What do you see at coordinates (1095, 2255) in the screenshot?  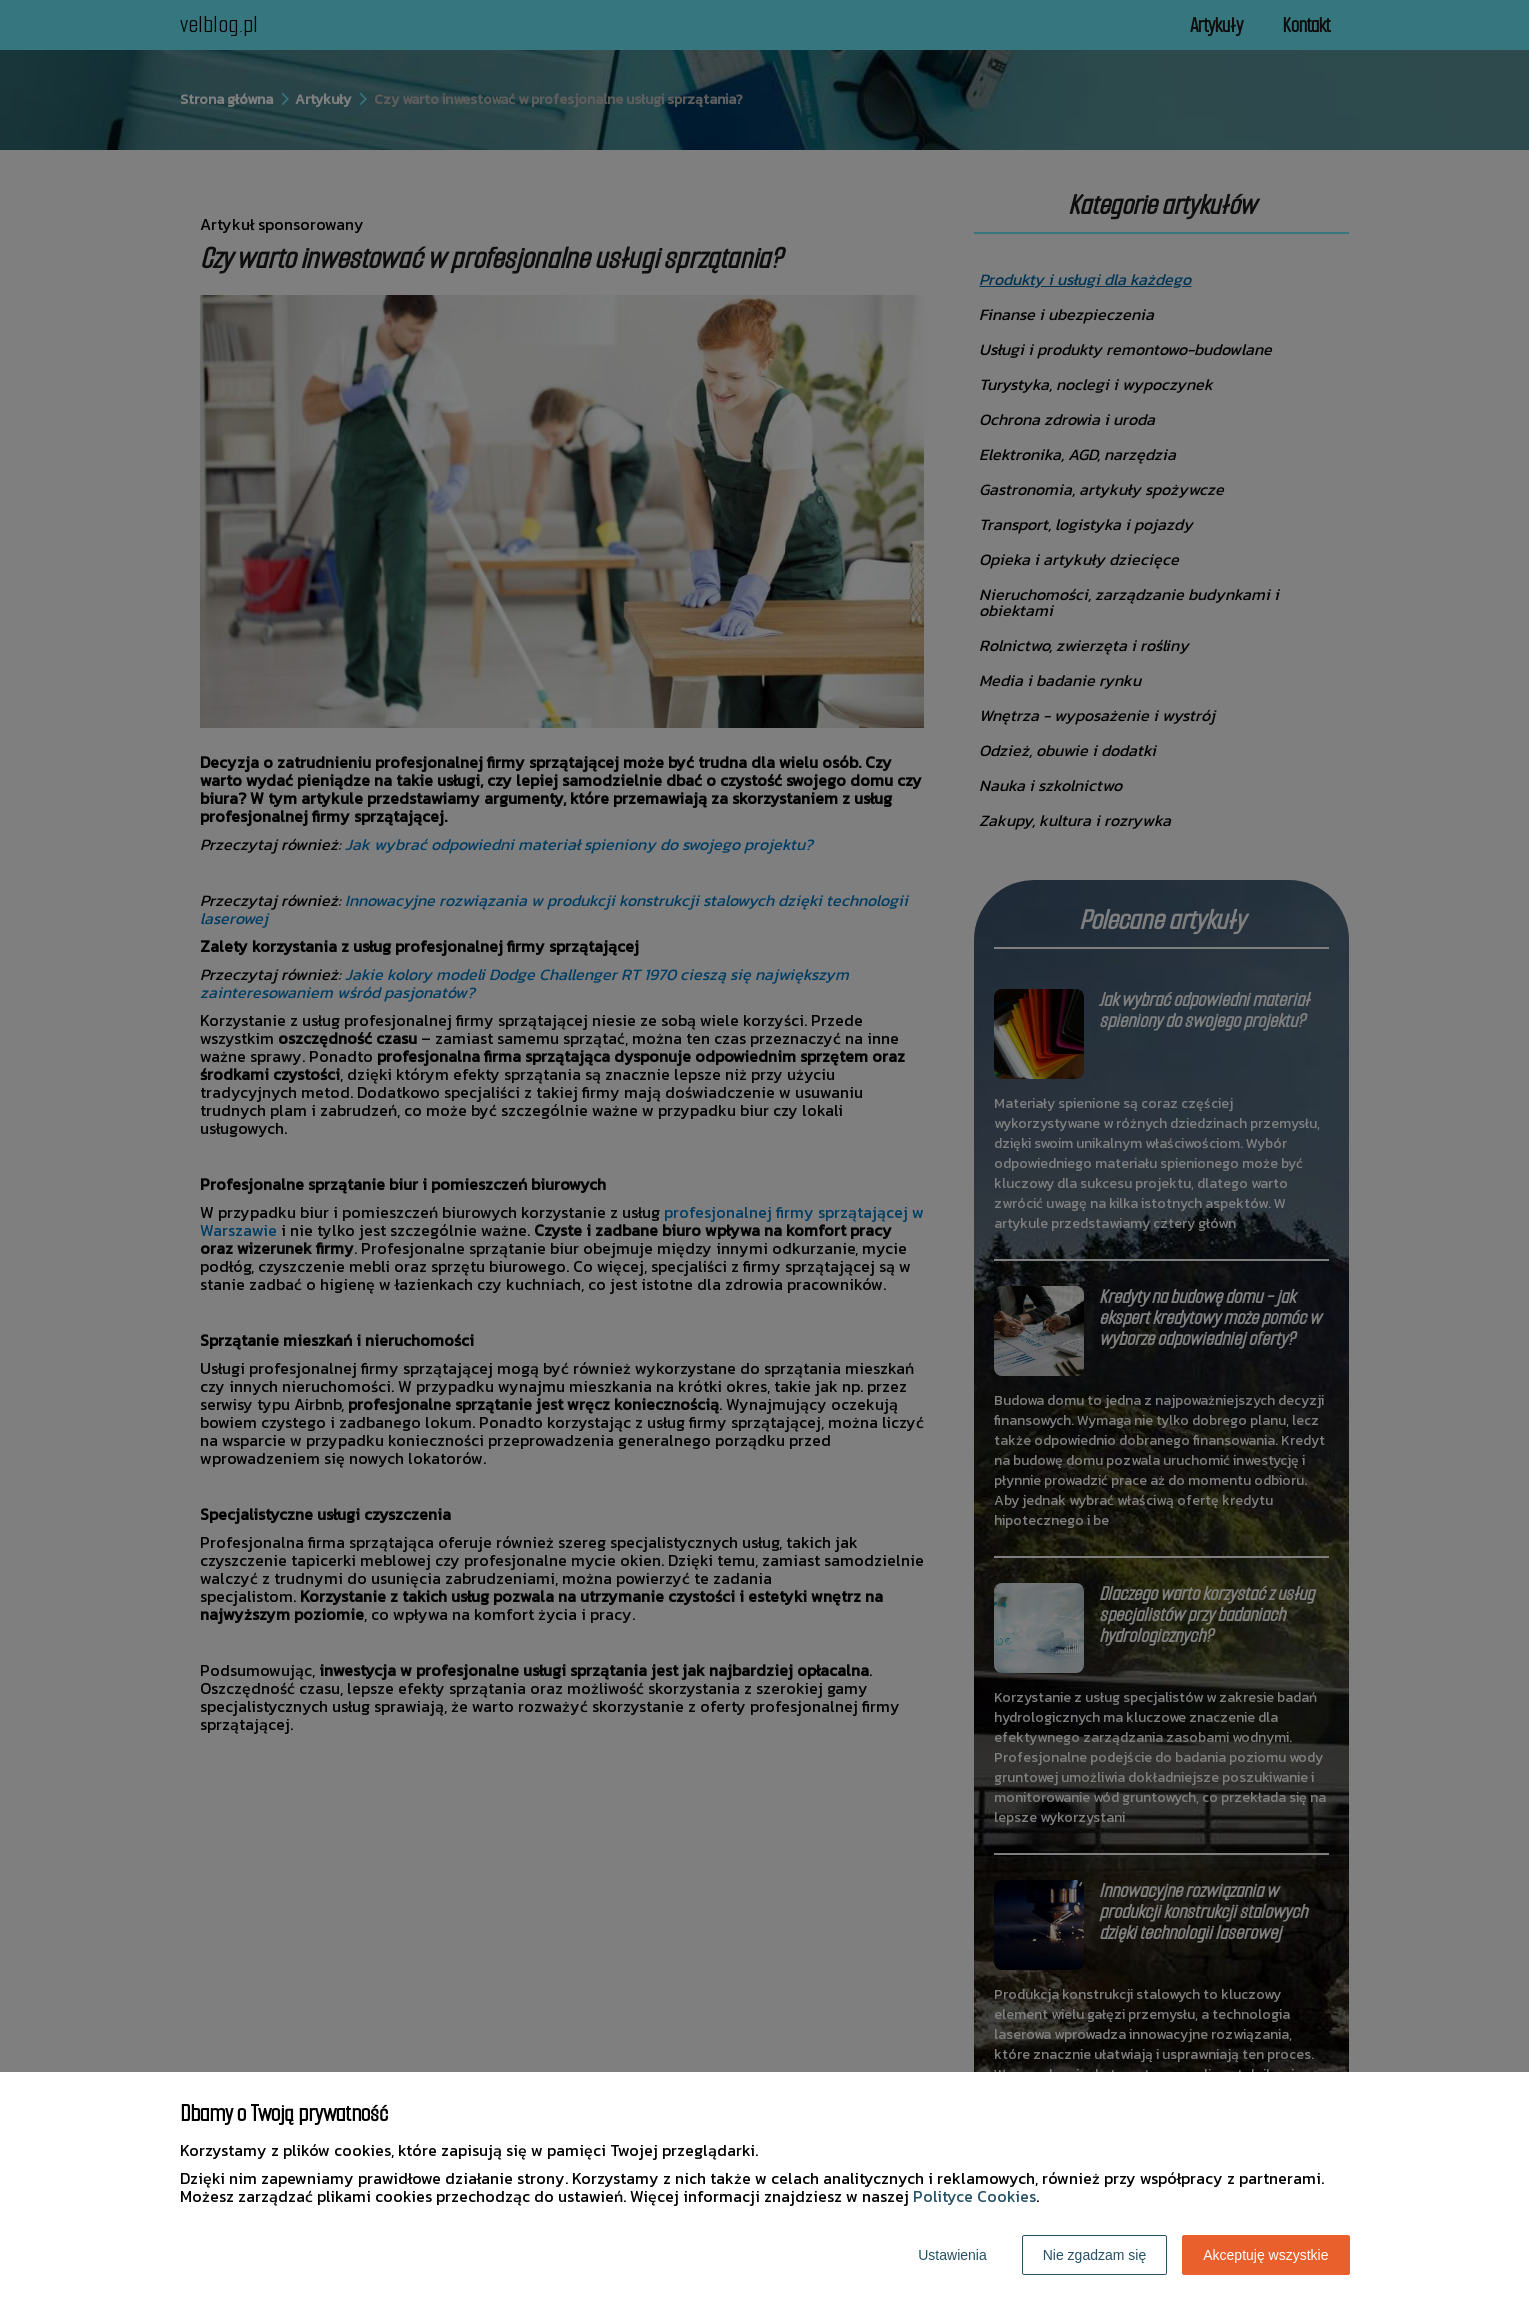 I see `Nie zgadzam się` at bounding box center [1095, 2255].